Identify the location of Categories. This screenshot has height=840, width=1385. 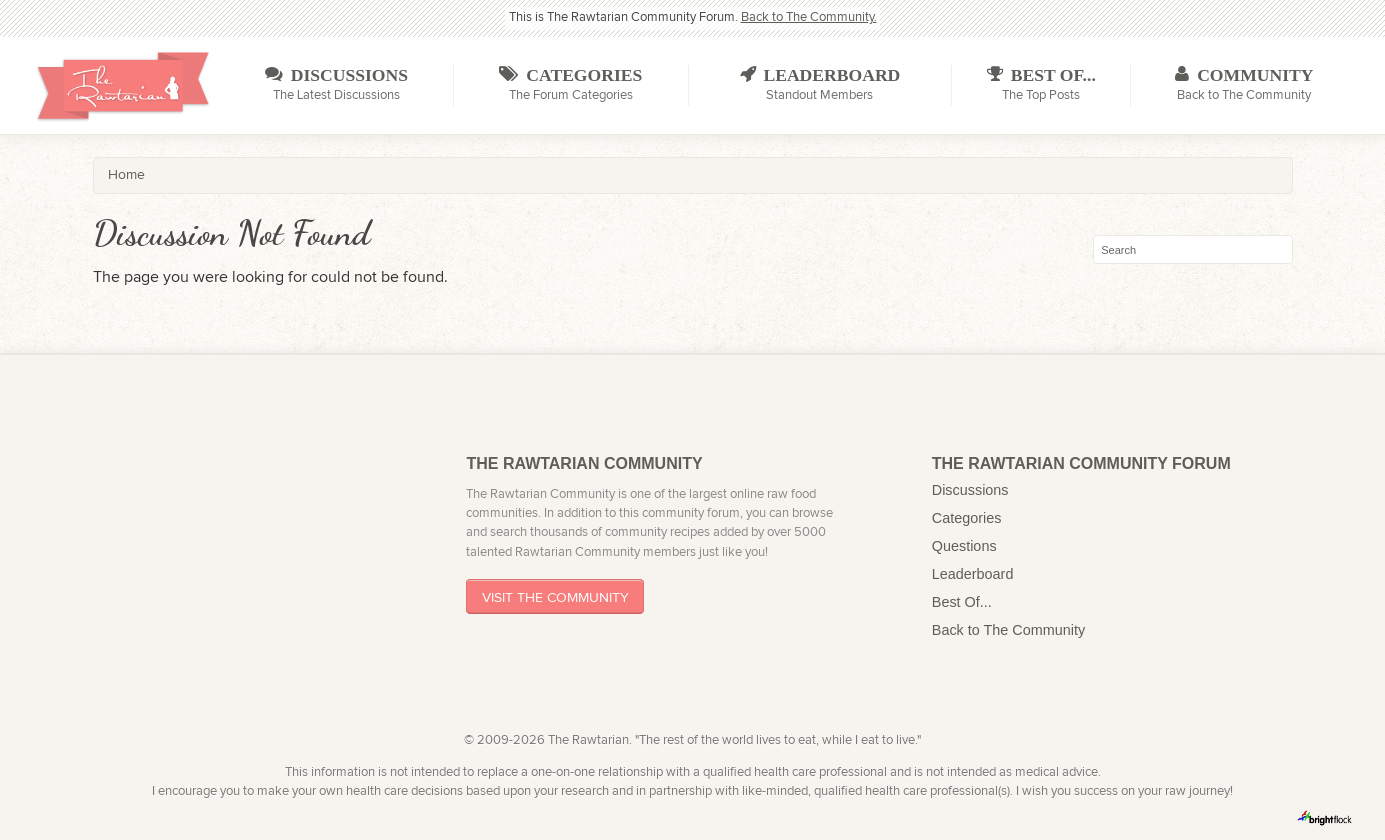
(967, 518).